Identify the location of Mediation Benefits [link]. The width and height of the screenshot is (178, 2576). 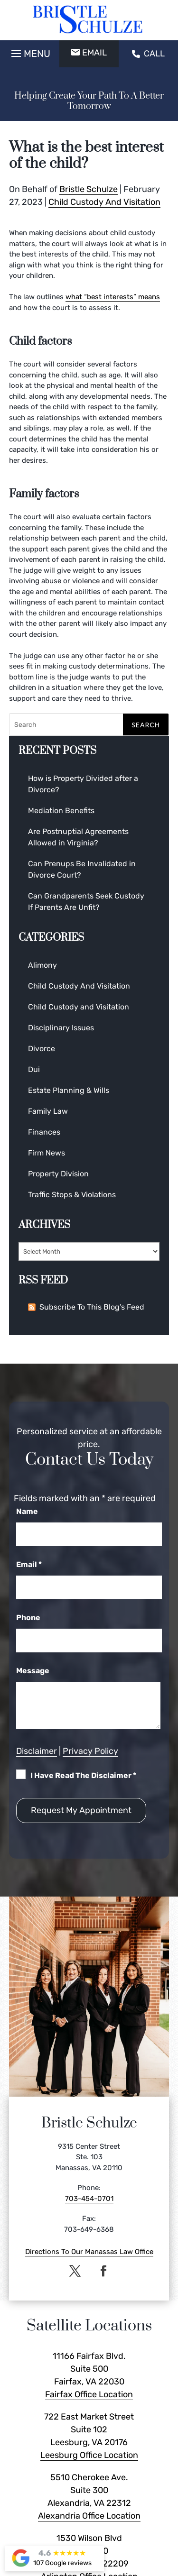
(61, 810).